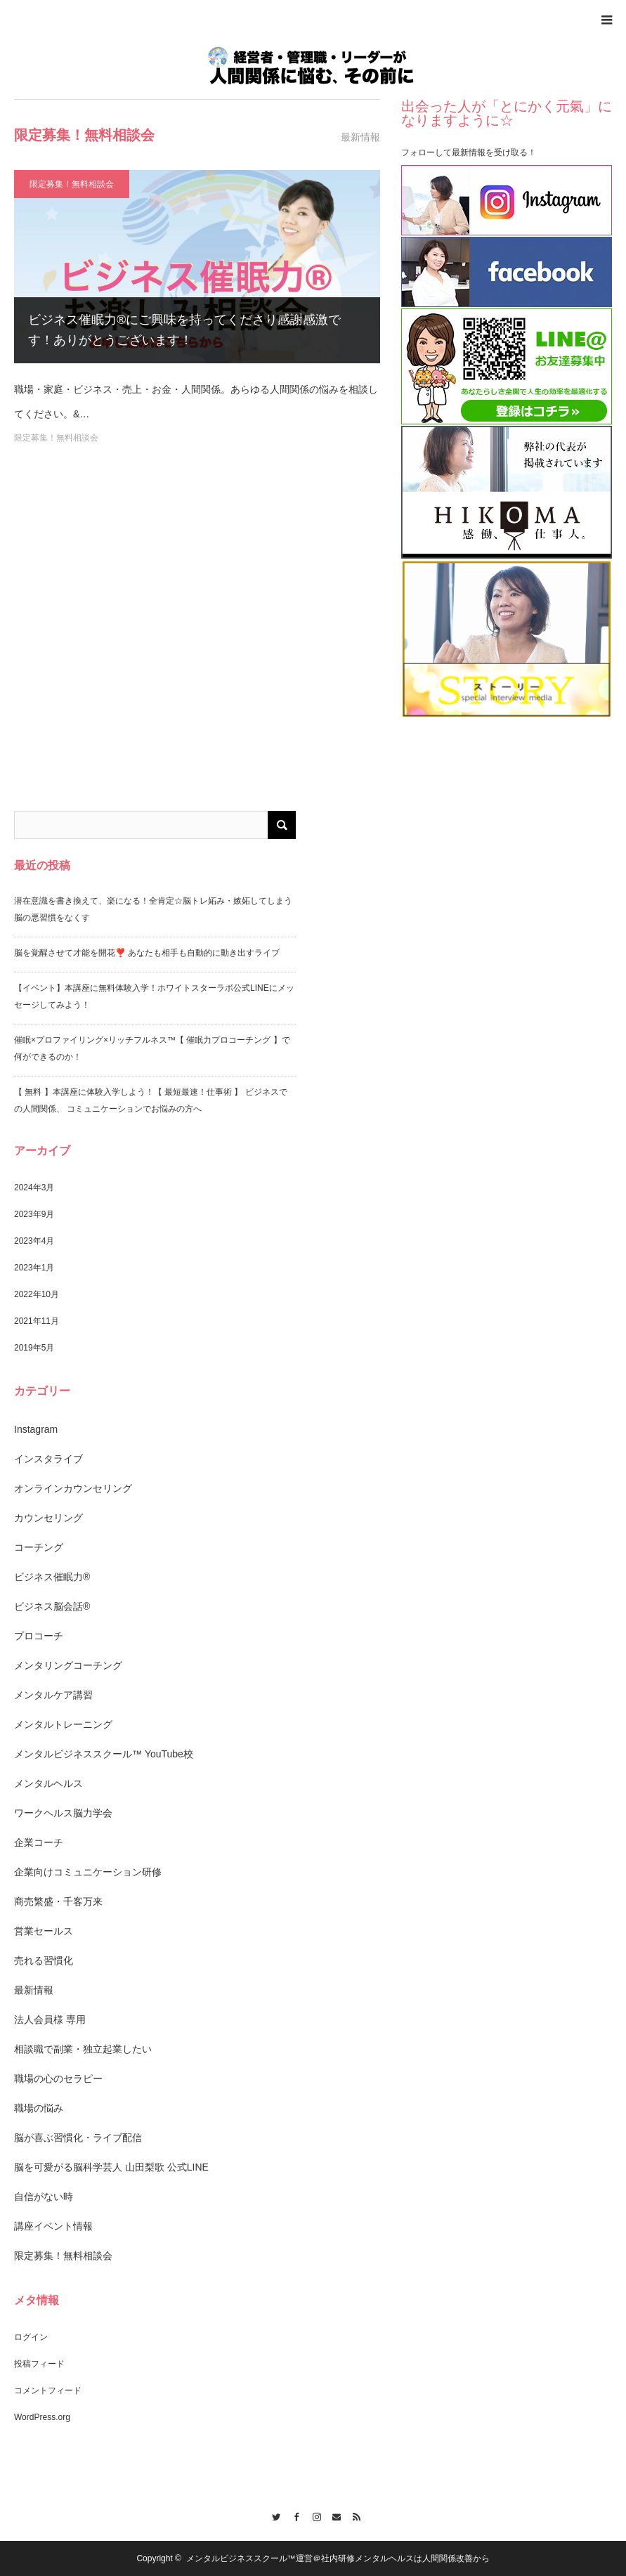  Describe the element at coordinates (48, 1517) in the screenshot. I see `カウンセリング` at that location.